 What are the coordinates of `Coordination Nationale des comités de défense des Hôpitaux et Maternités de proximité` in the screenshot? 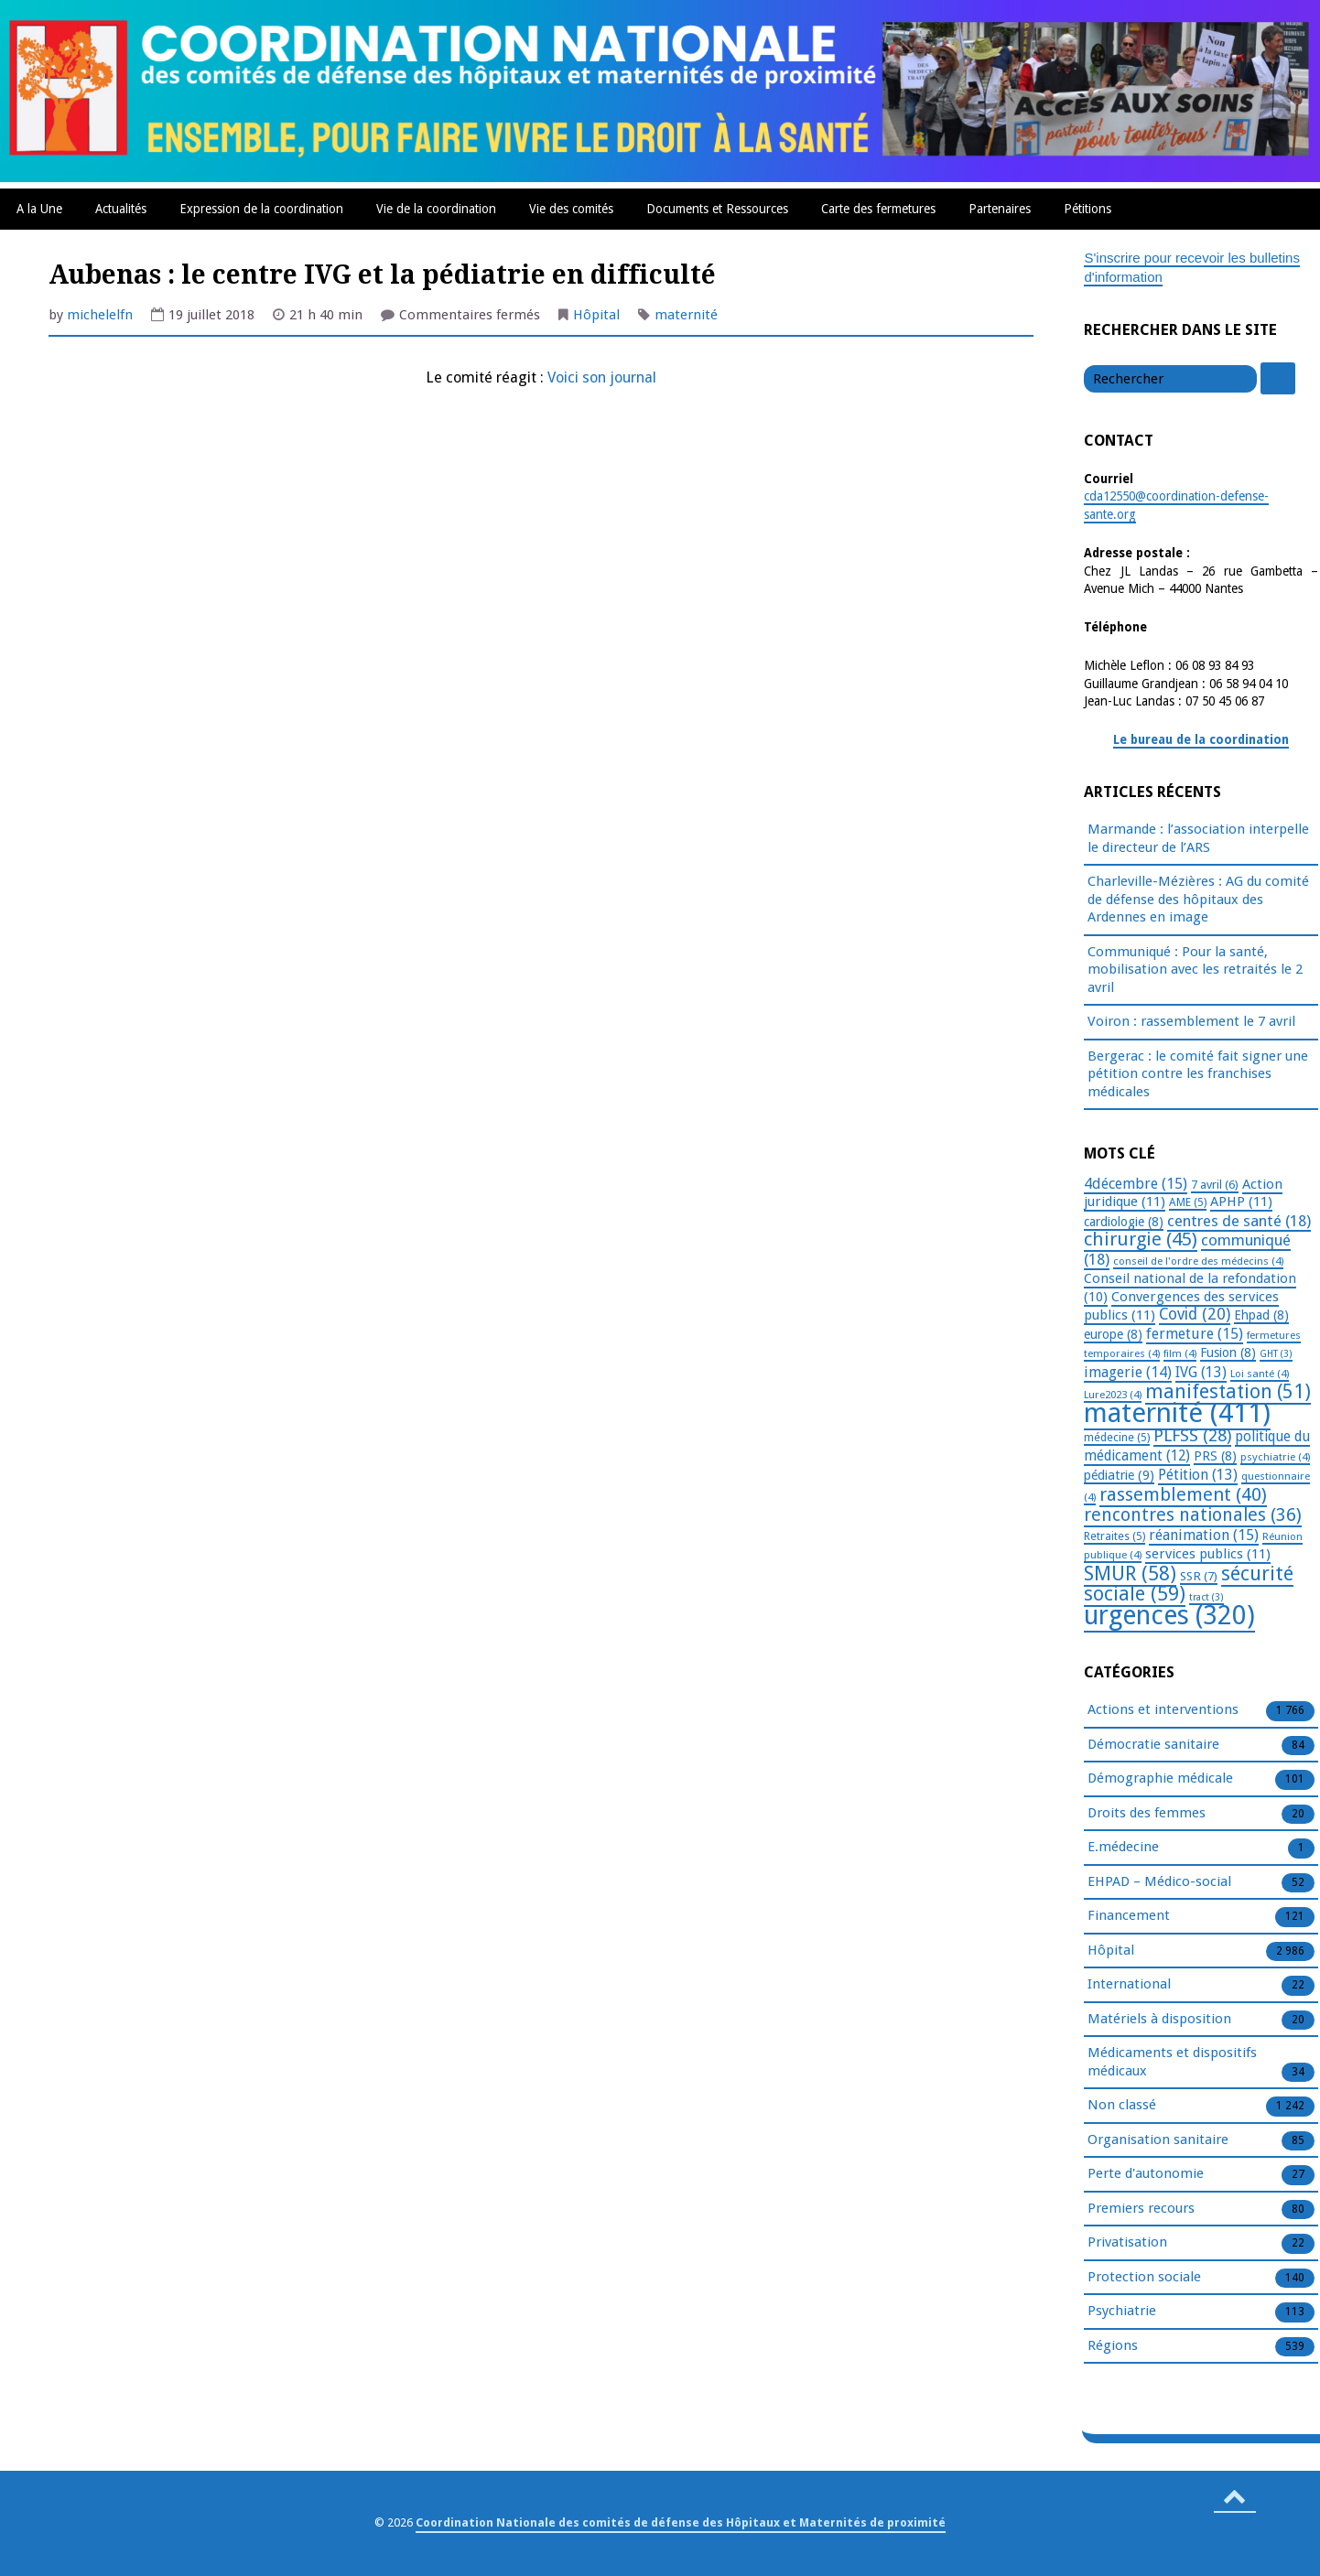 It's located at (681, 2522).